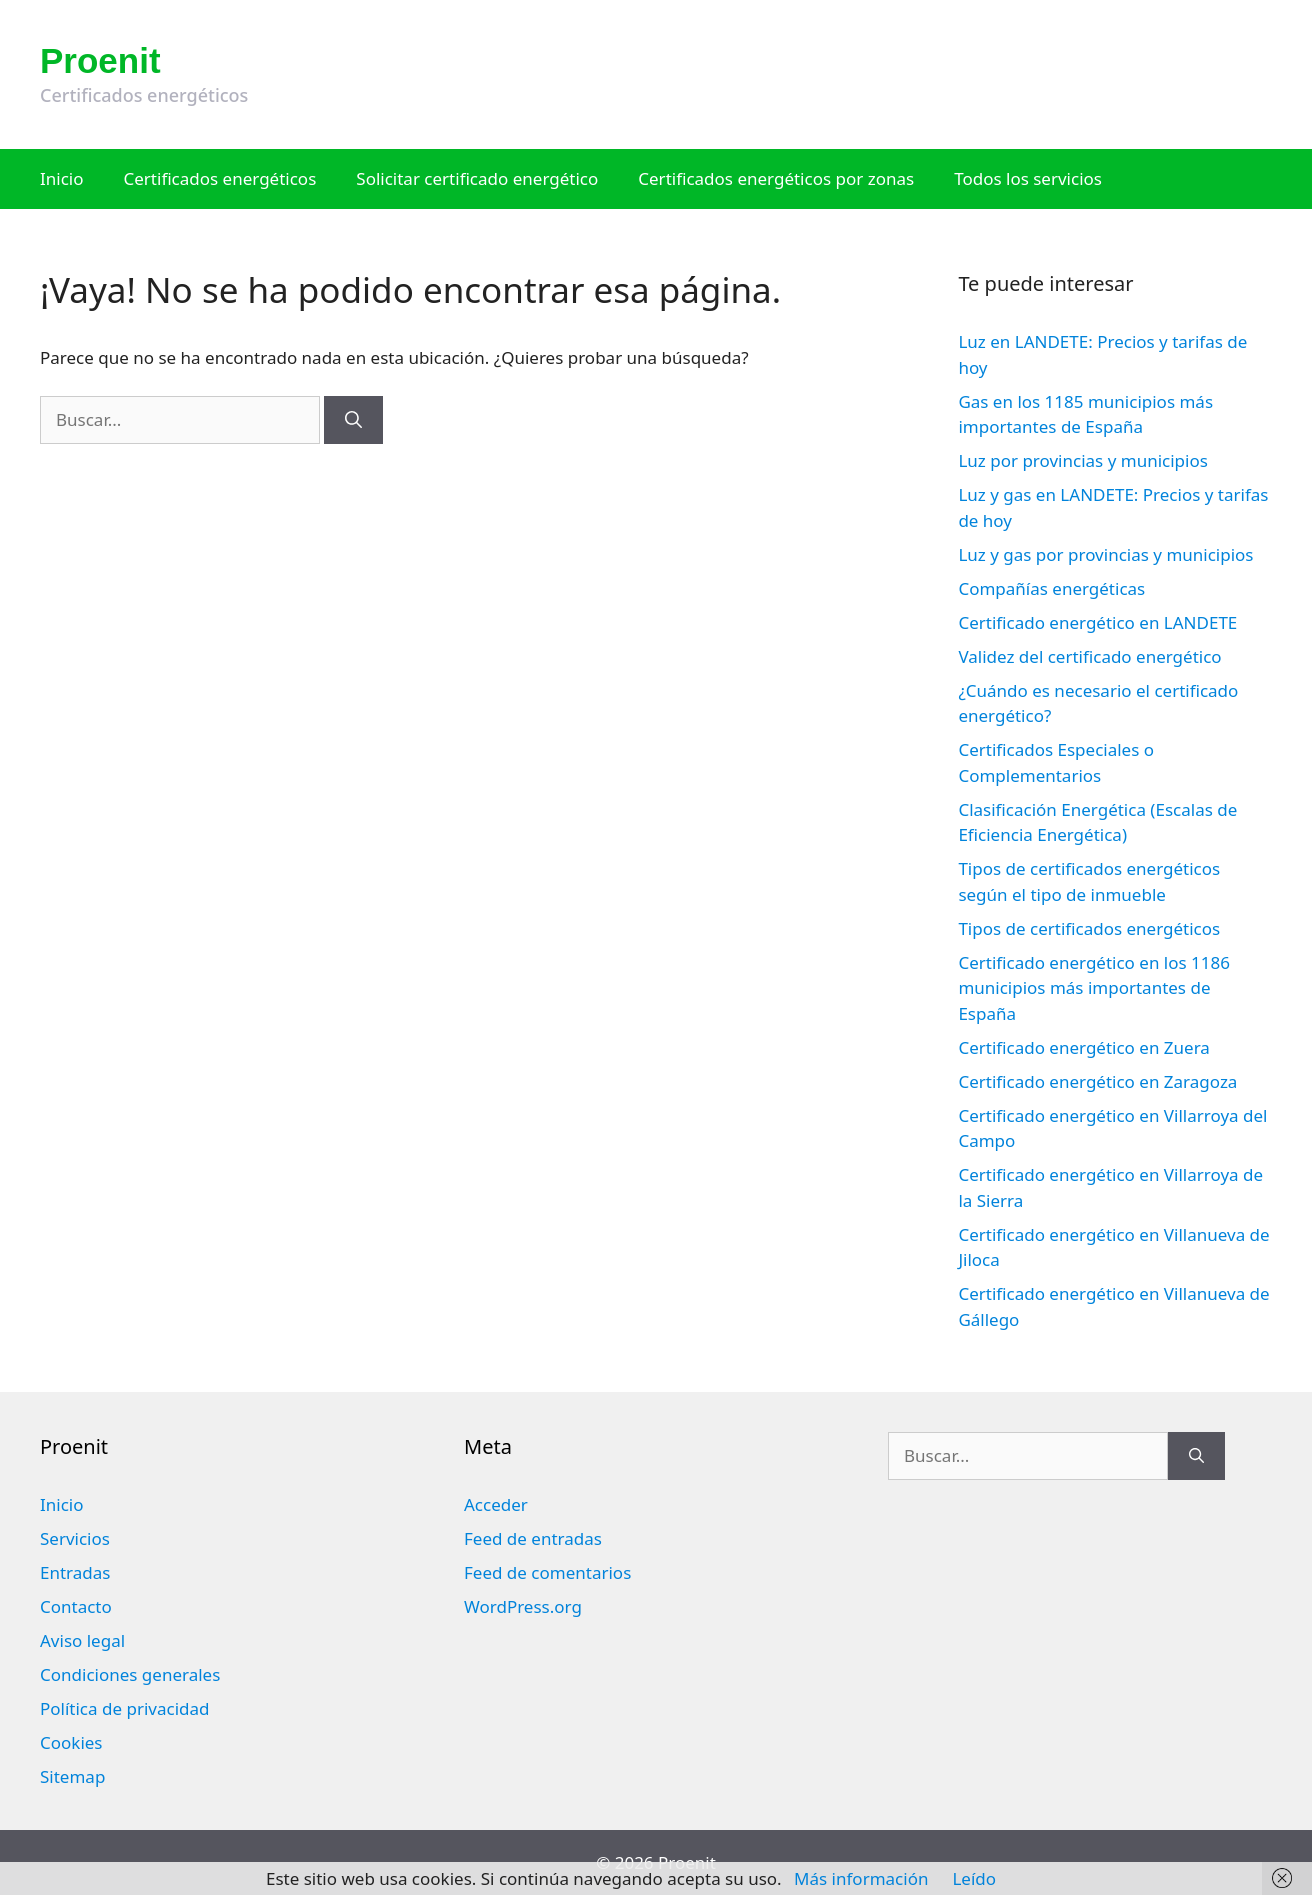  I want to click on Todos los servicios, so click(1028, 178).